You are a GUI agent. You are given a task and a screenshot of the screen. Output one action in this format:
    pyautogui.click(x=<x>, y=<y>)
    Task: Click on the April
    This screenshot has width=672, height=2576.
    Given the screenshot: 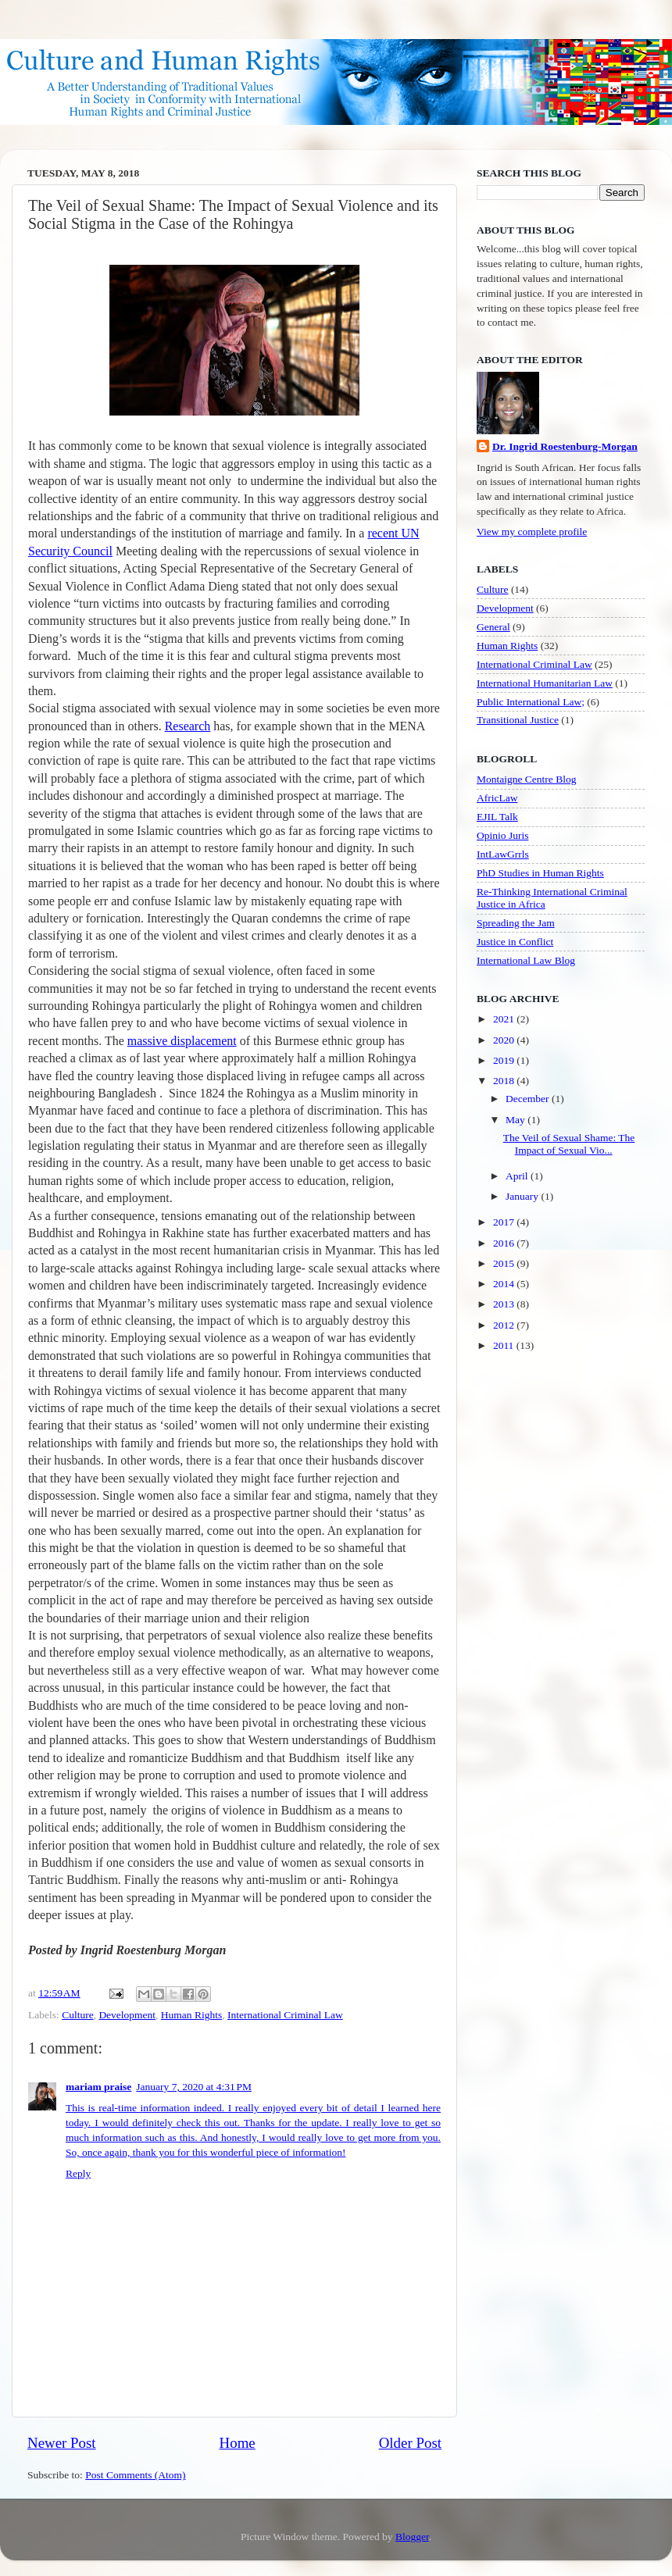 What is the action you would take?
    pyautogui.click(x=518, y=1176)
    